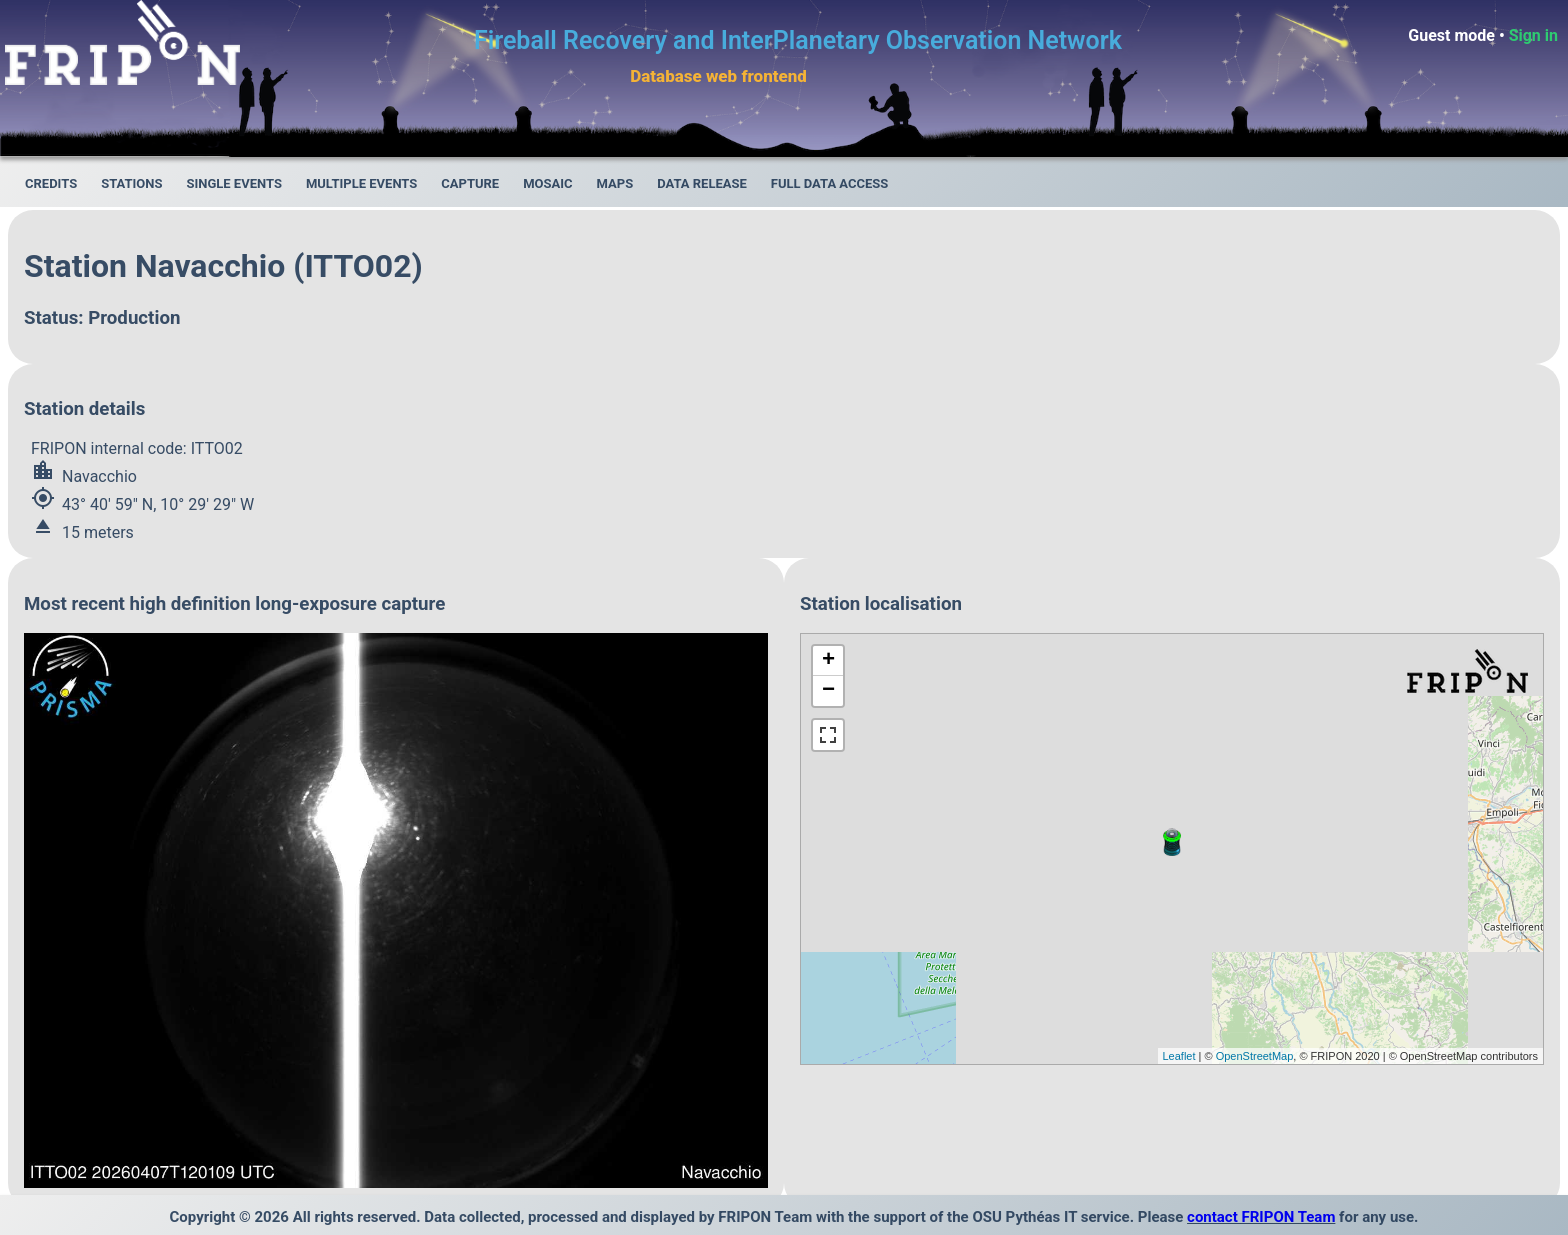  Describe the element at coordinates (828, 691) in the screenshot. I see `− [button]` at that location.